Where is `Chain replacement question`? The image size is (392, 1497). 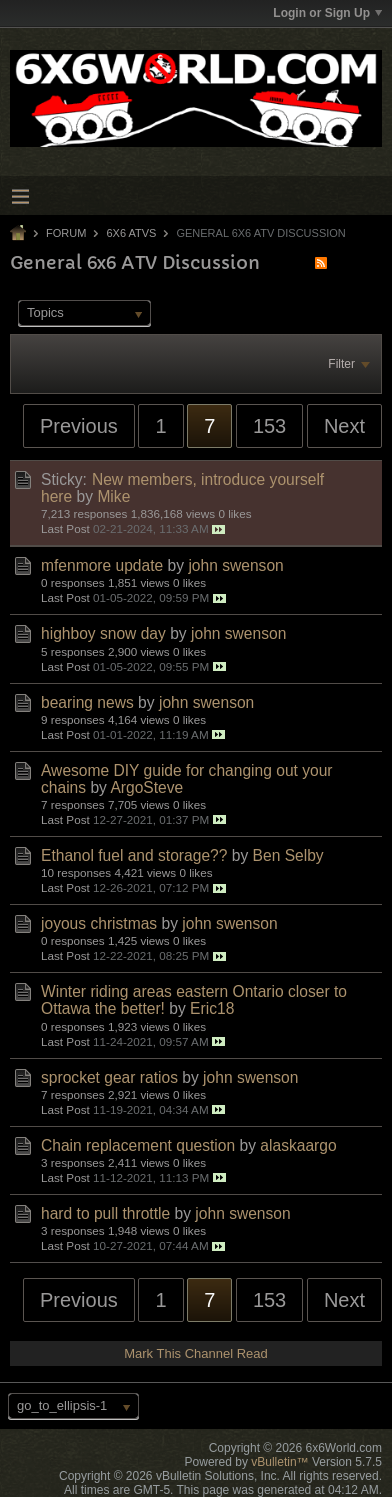
Chain replacement question is located at coordinates (138, 1145).